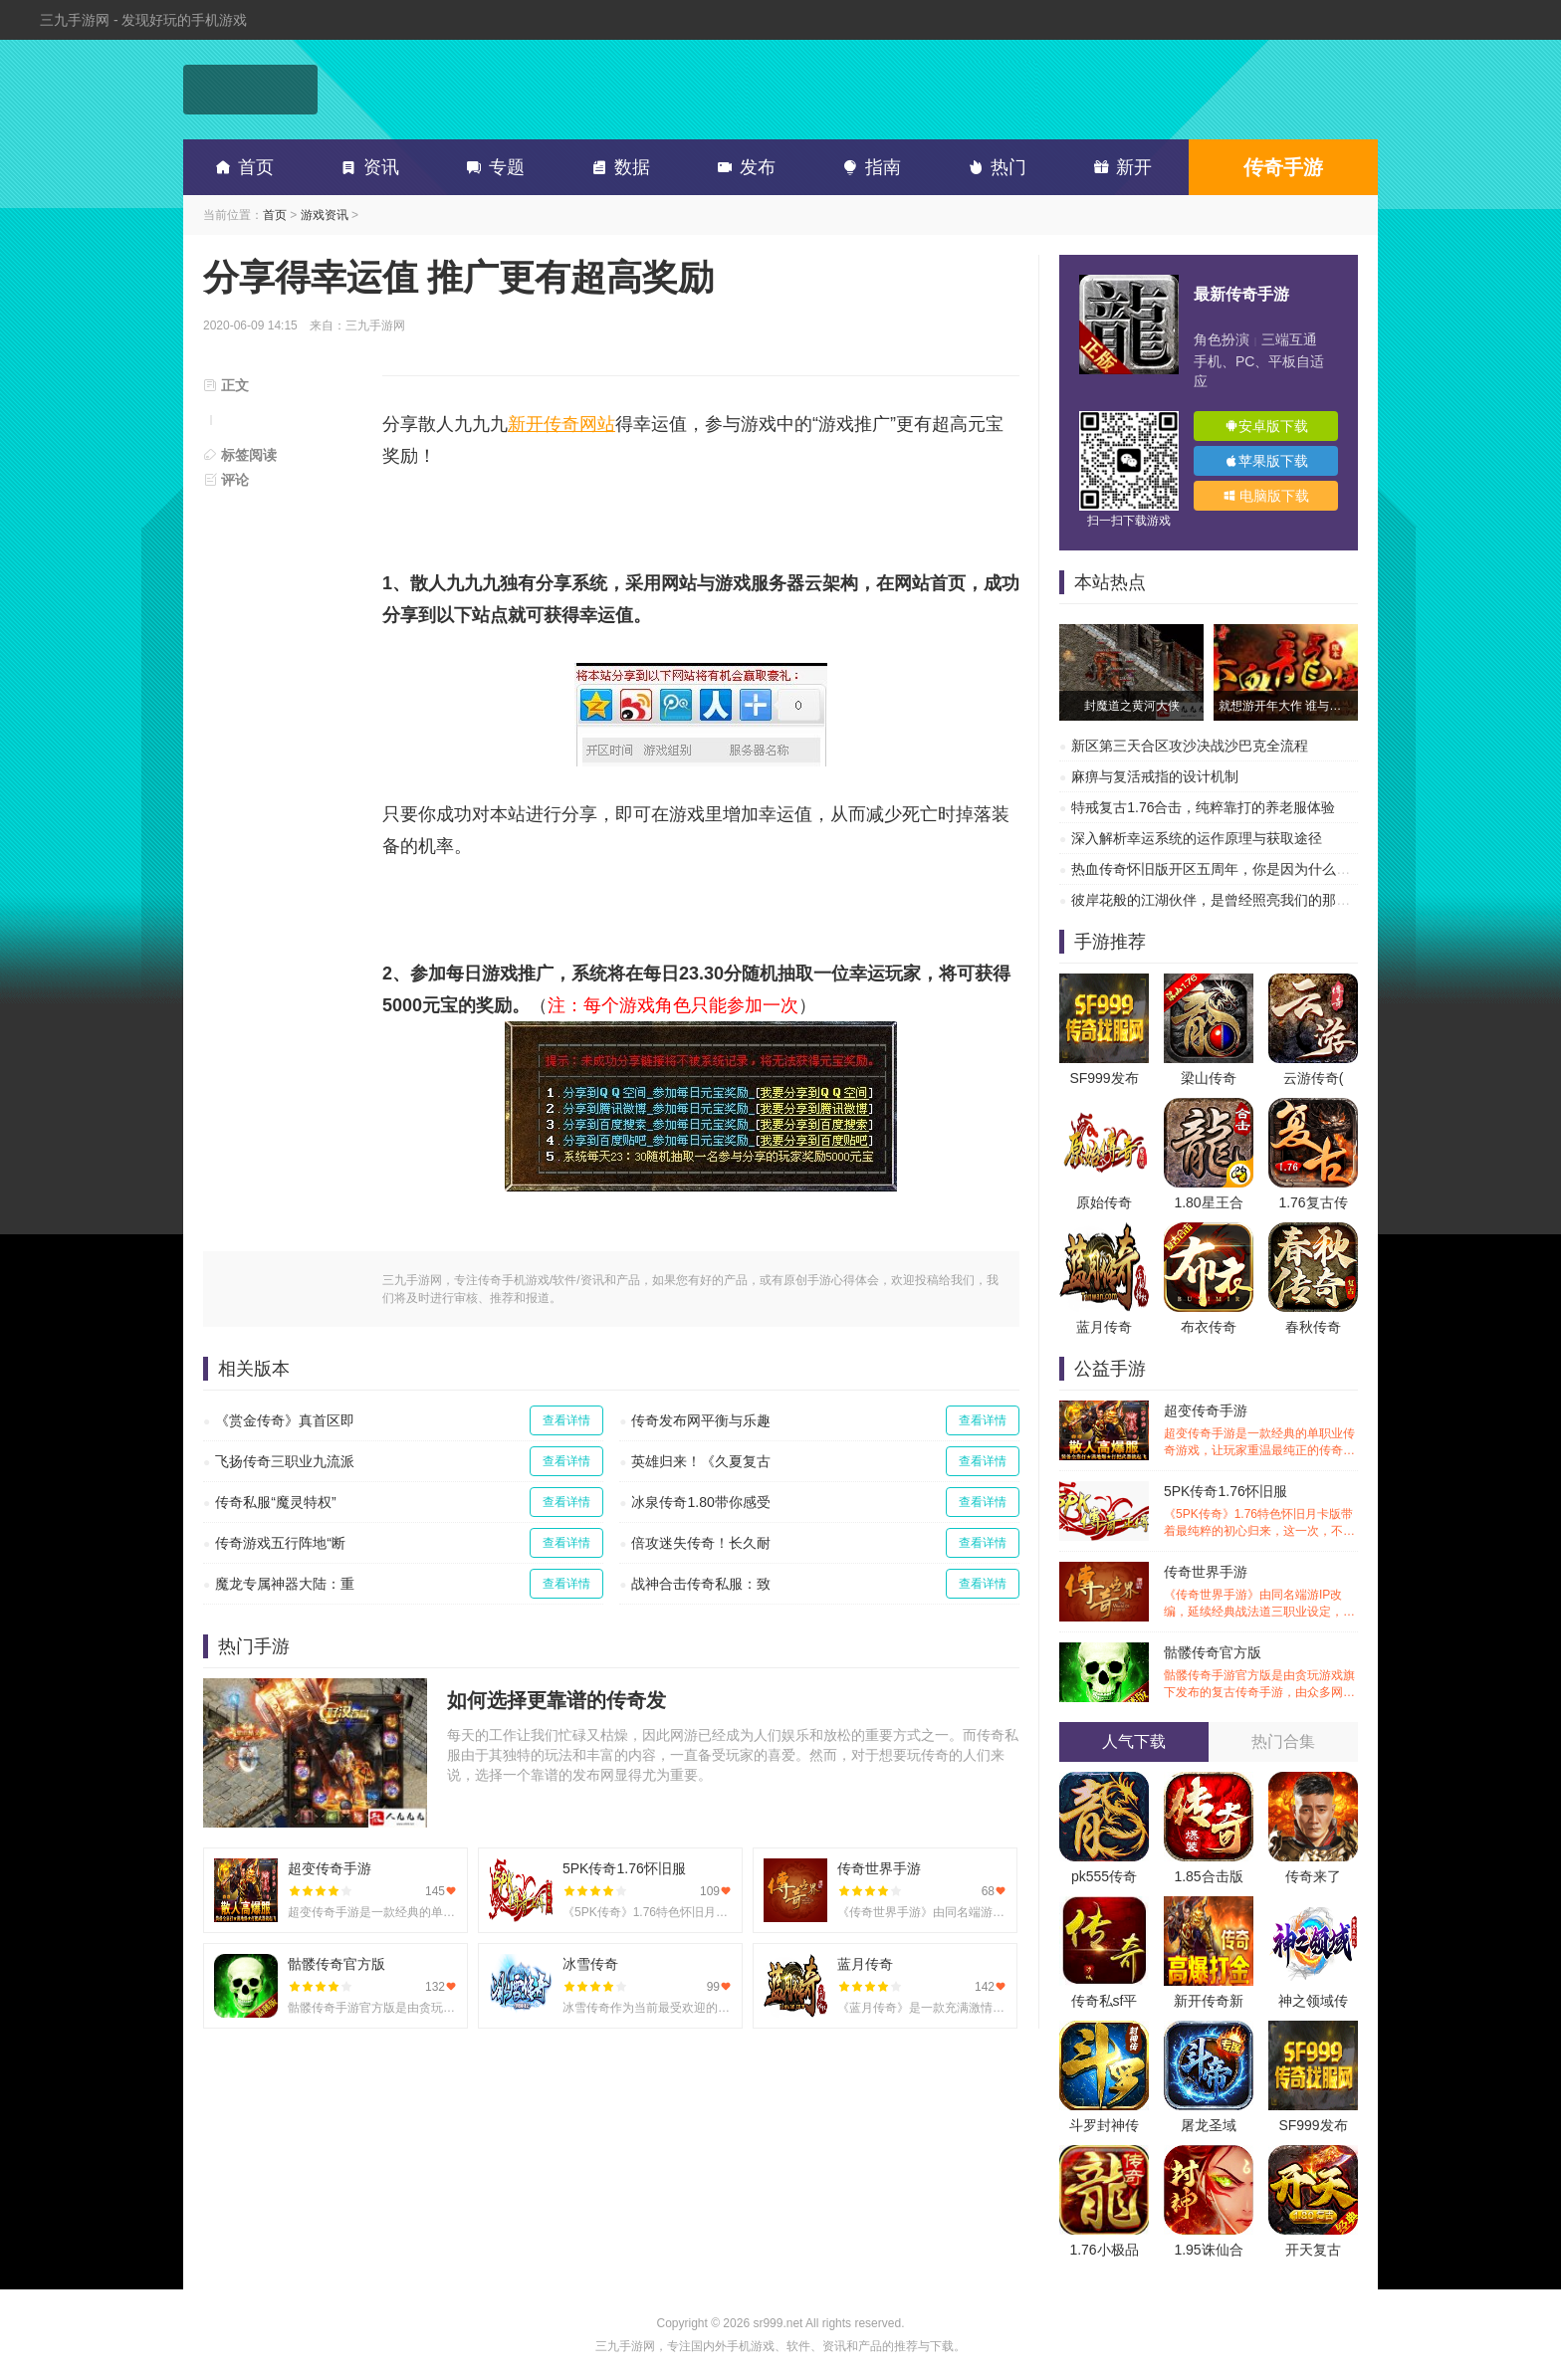 This screenshot has height=2380, width=1561. Describe the element at coordinates (1261, 1592) in the screenshot. I see `传奇世界手游` at that location.